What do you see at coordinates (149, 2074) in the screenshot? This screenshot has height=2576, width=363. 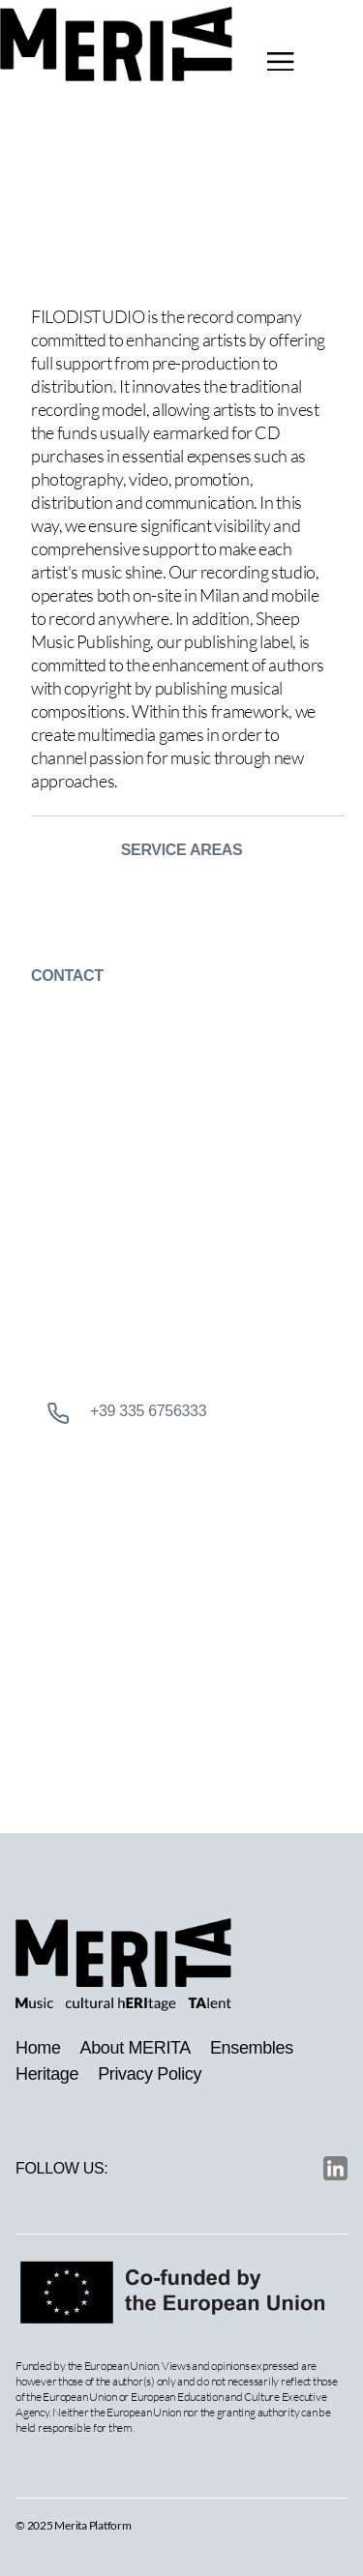 I see `Privacy Policy` at bounding box center [149, 2074].